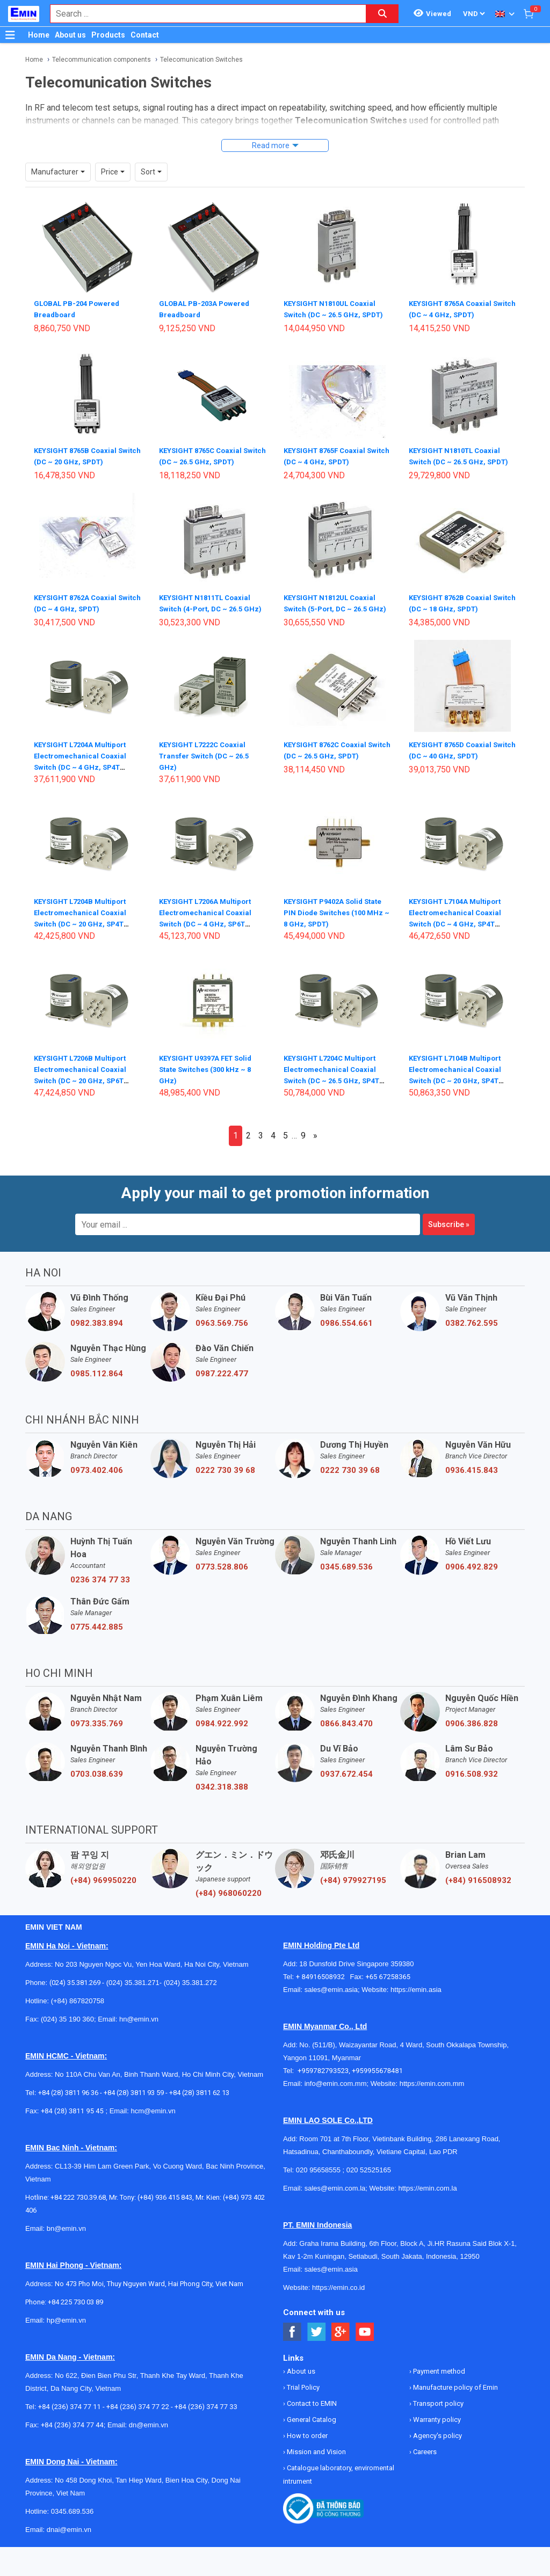 This screenshot has width=550, height=2576. I want to click on 0906.386.828, so click(471, 1731).